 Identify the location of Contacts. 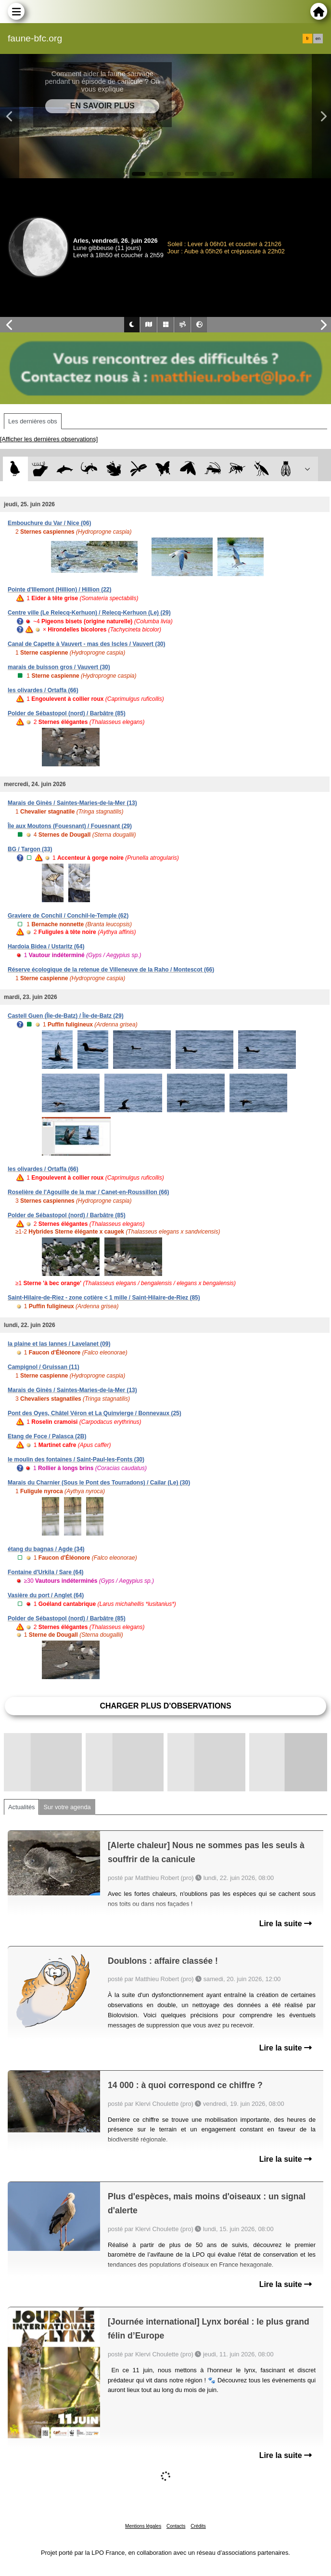
(175, 2526).